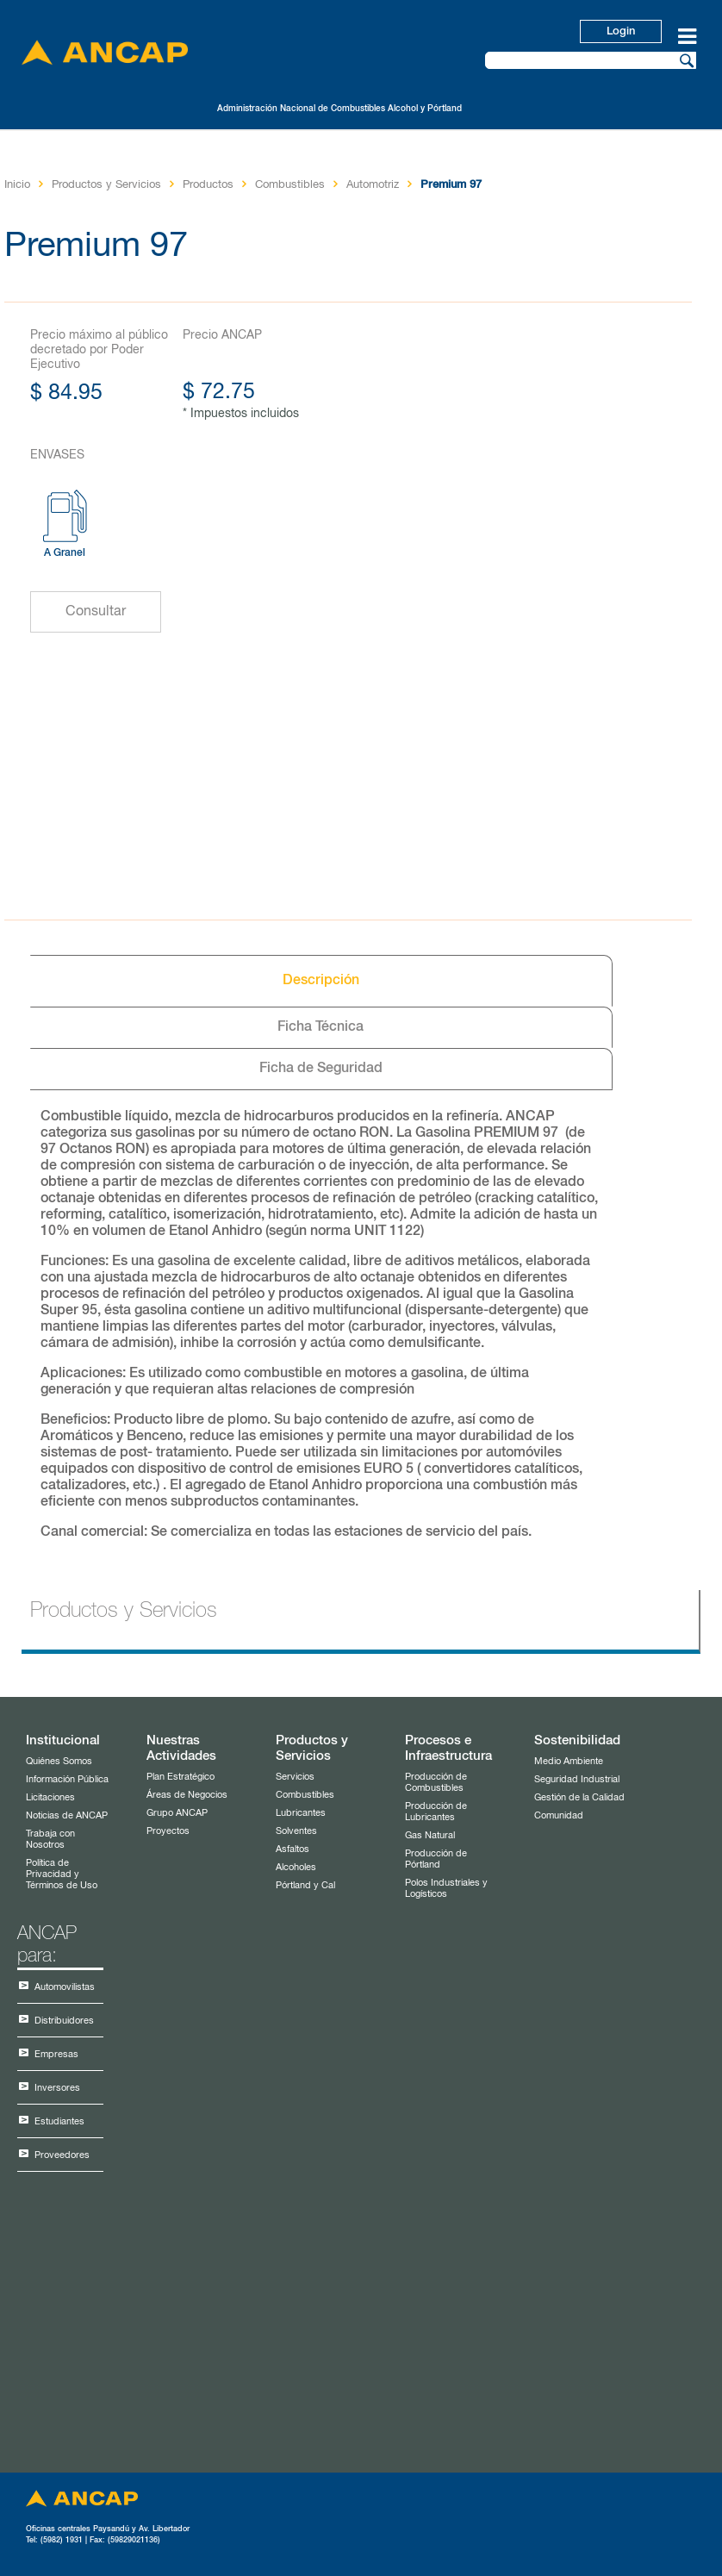  I want to click on Inversores, so click(57, 2088).